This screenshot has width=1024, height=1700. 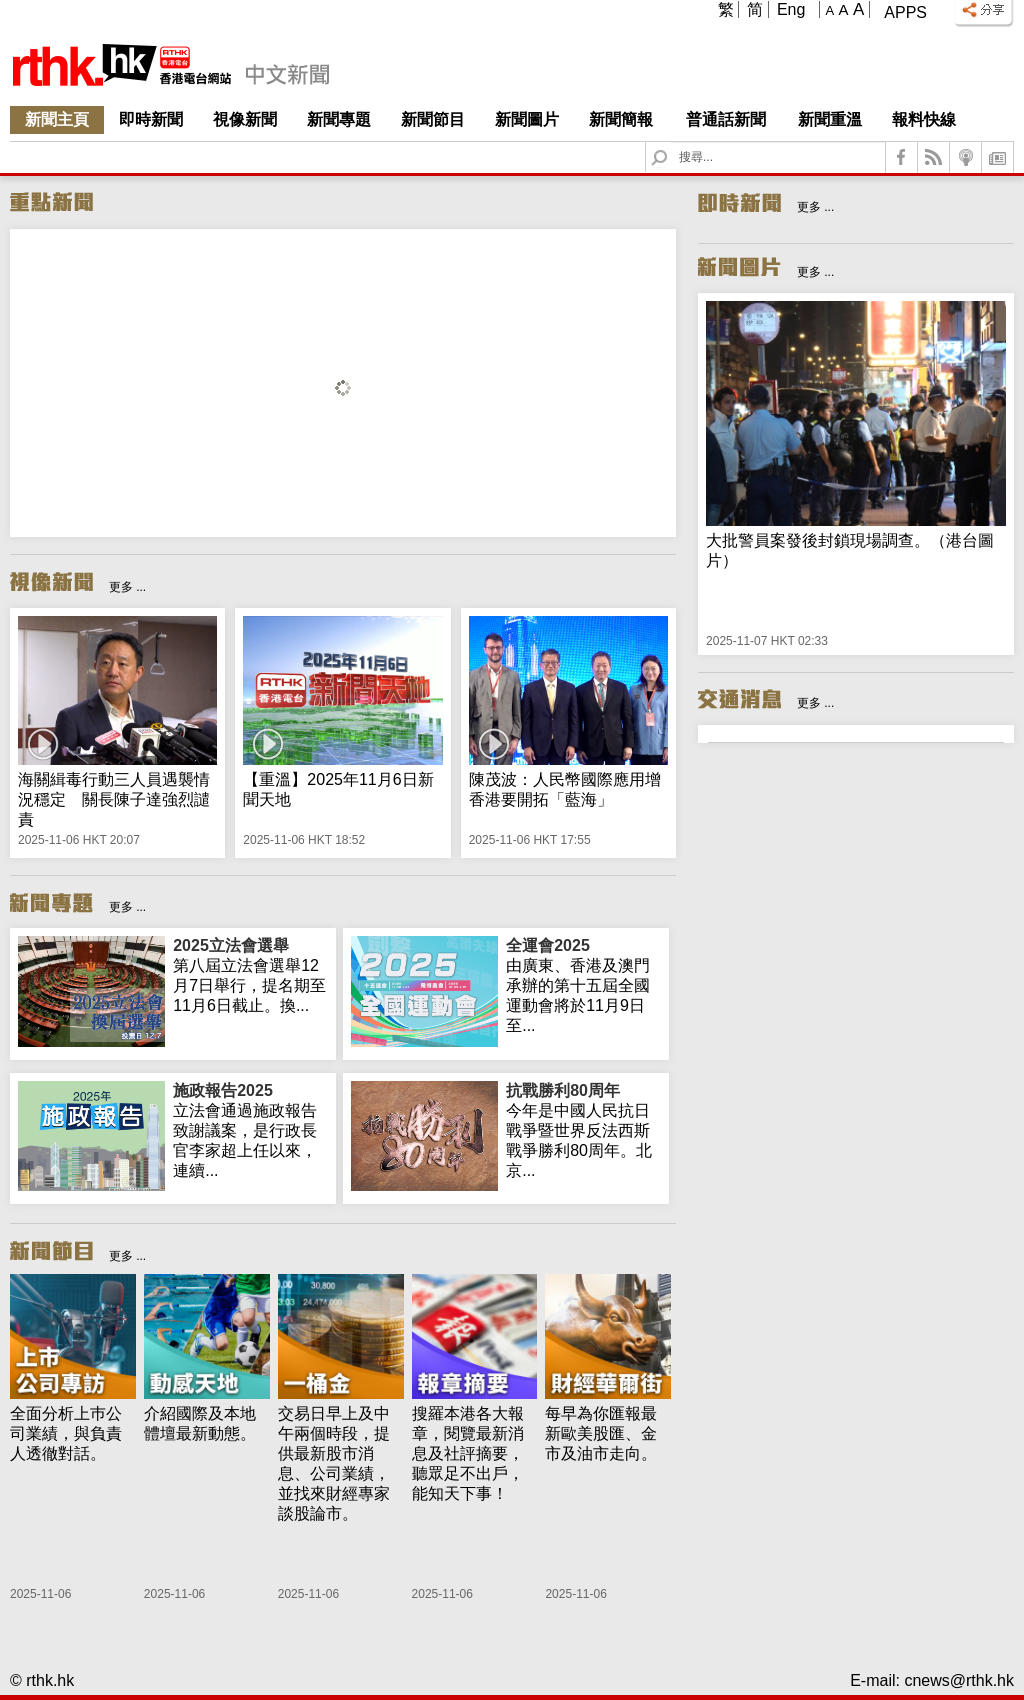 I want to click on Apps, so click(x=905, y=12).